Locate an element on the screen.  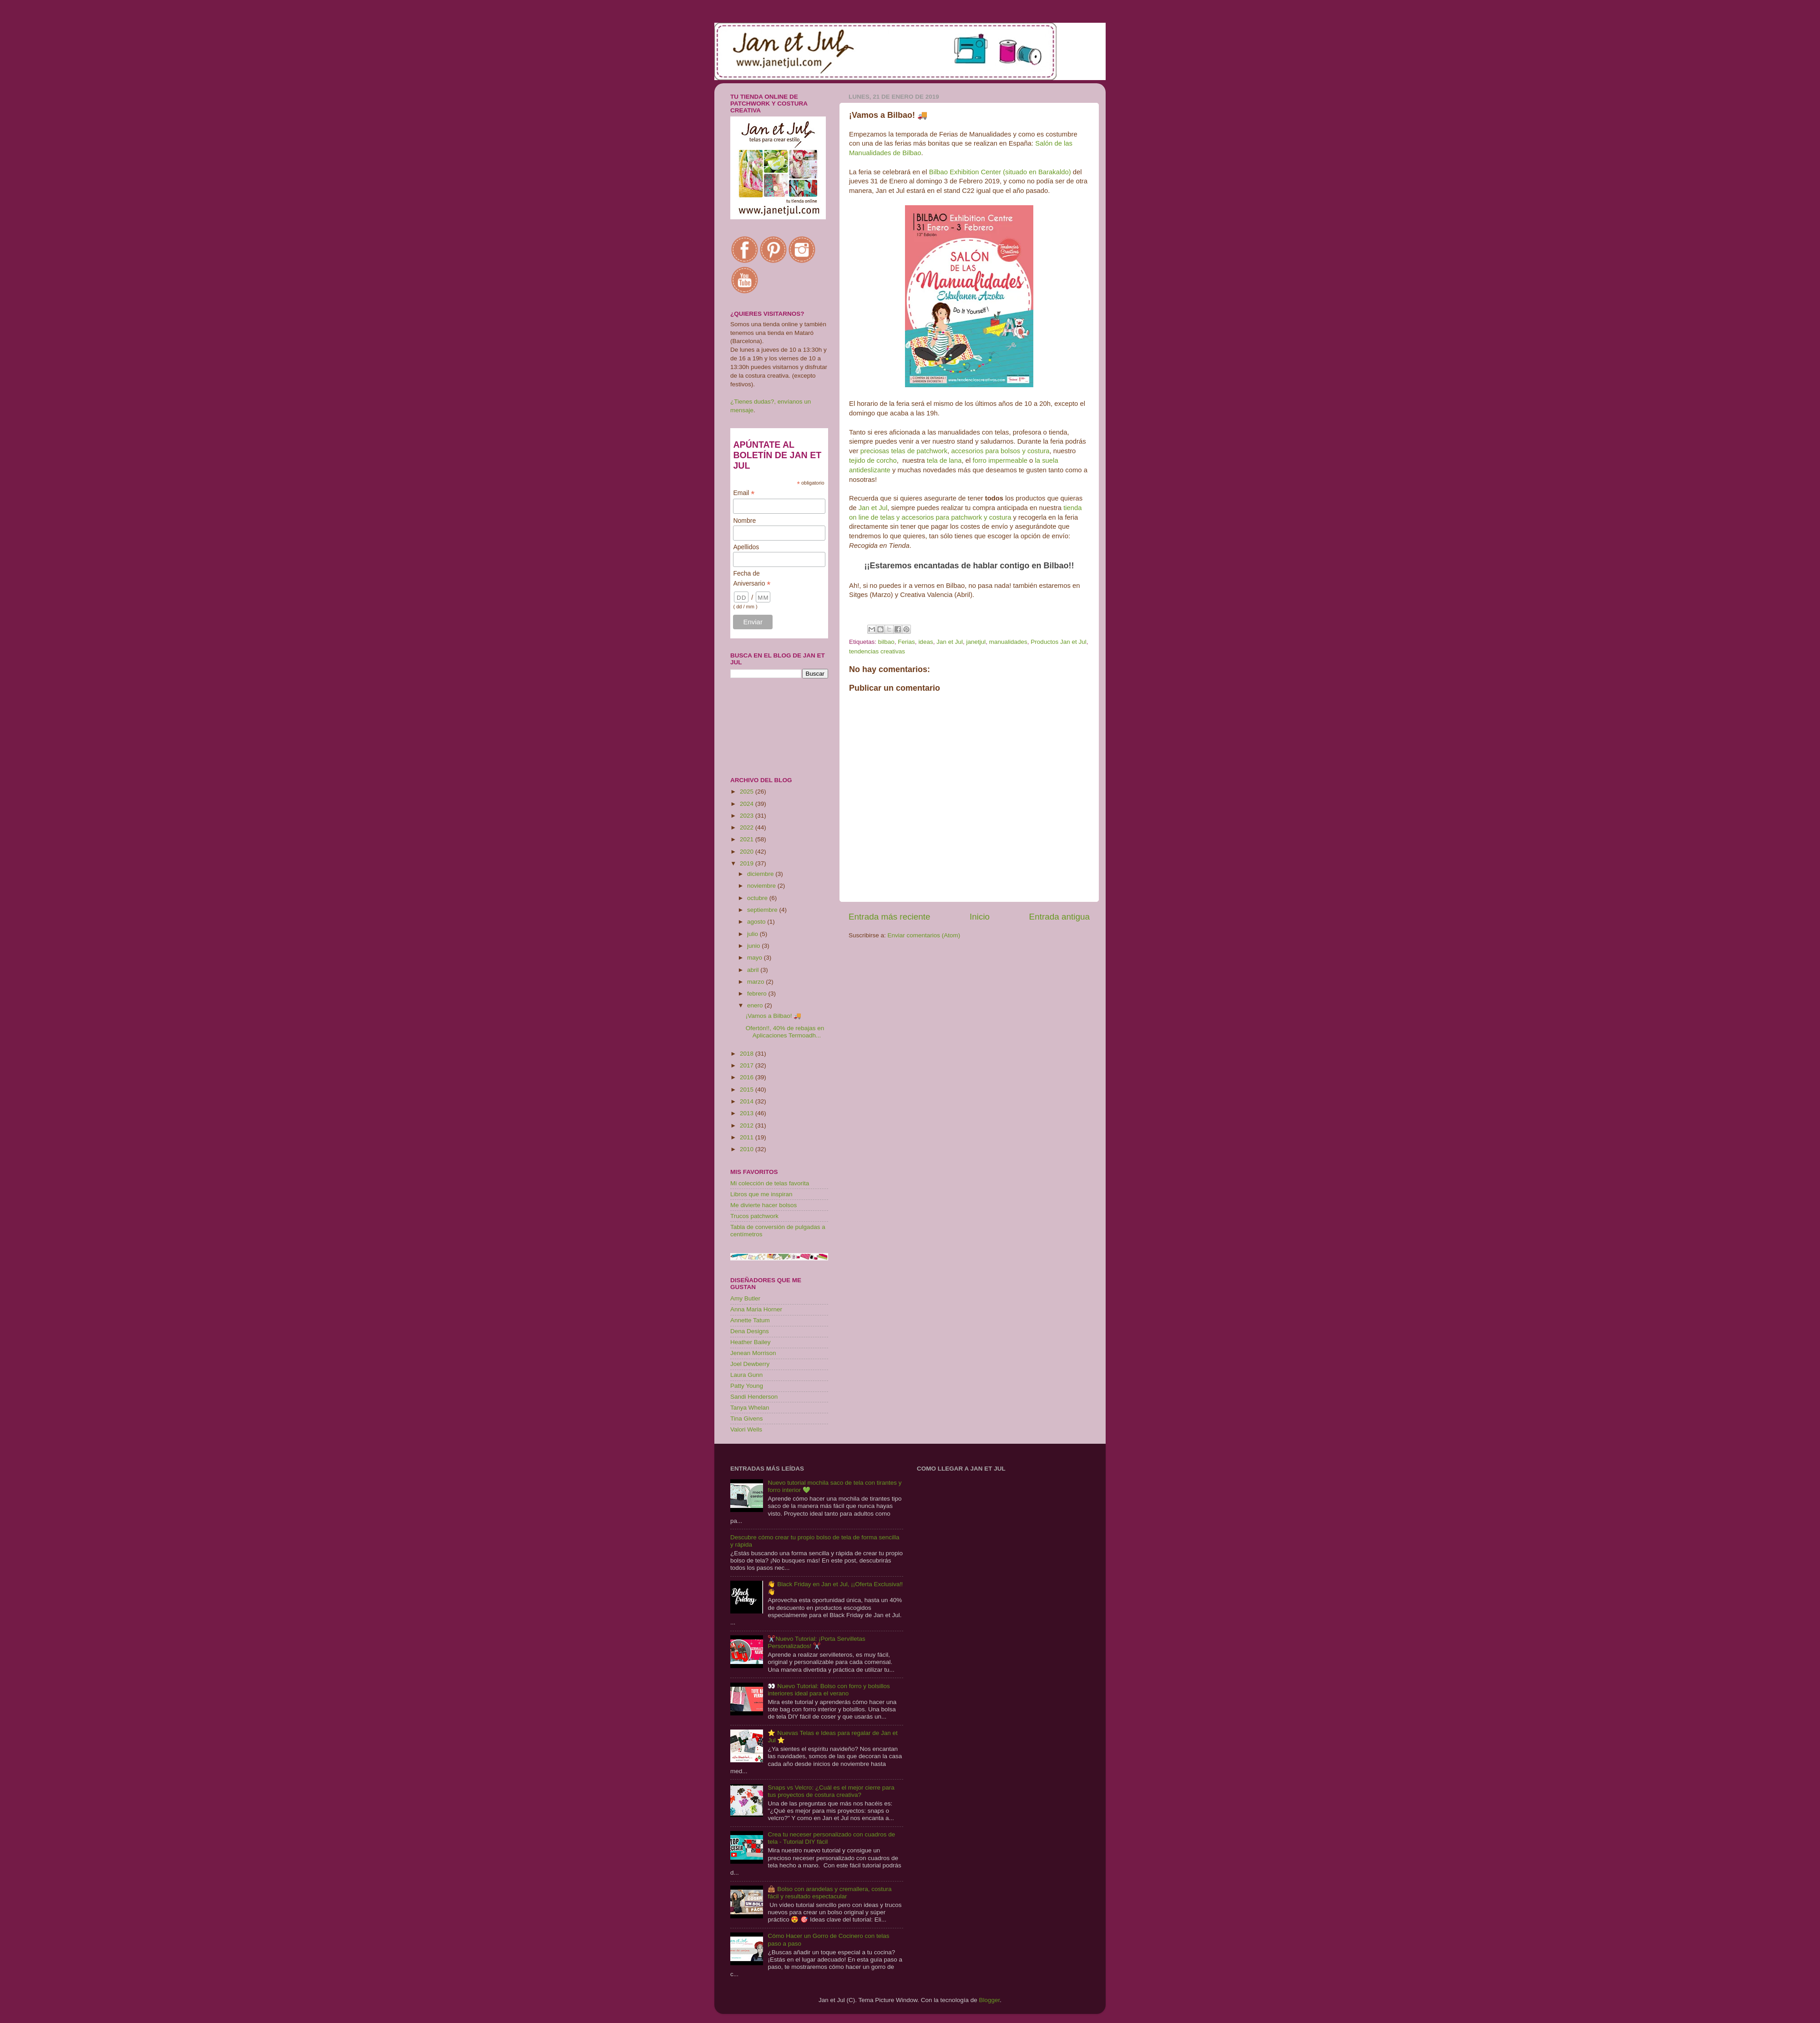
Annette Tatum is located at coordinates (750, 1320).